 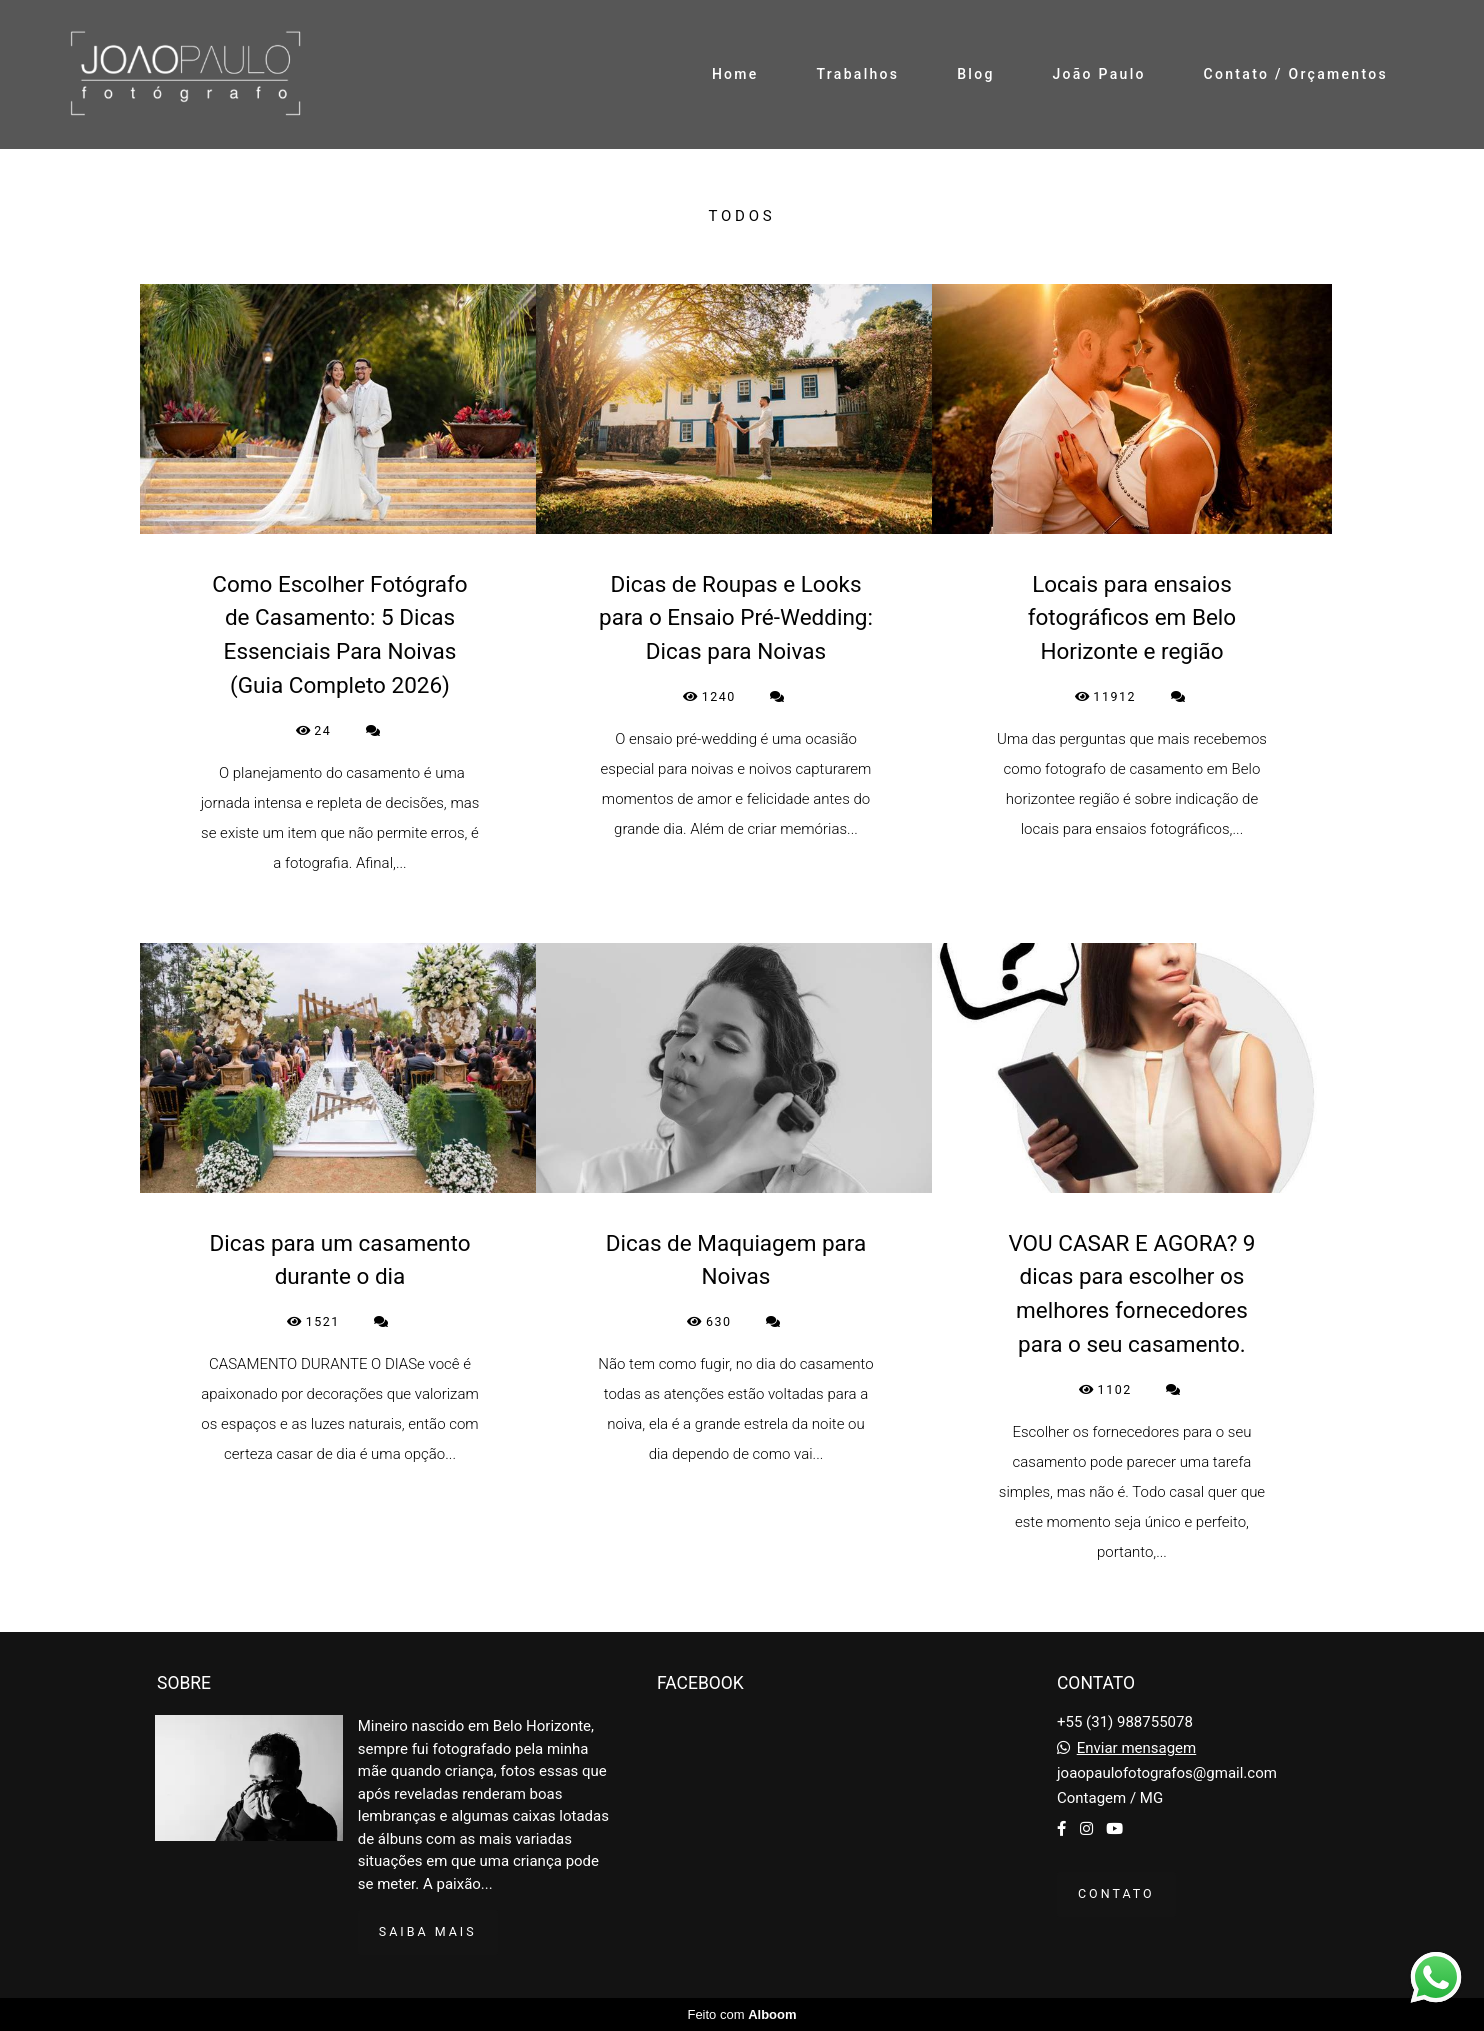 I want to click on Feito com, so click(x=741, y=2014).